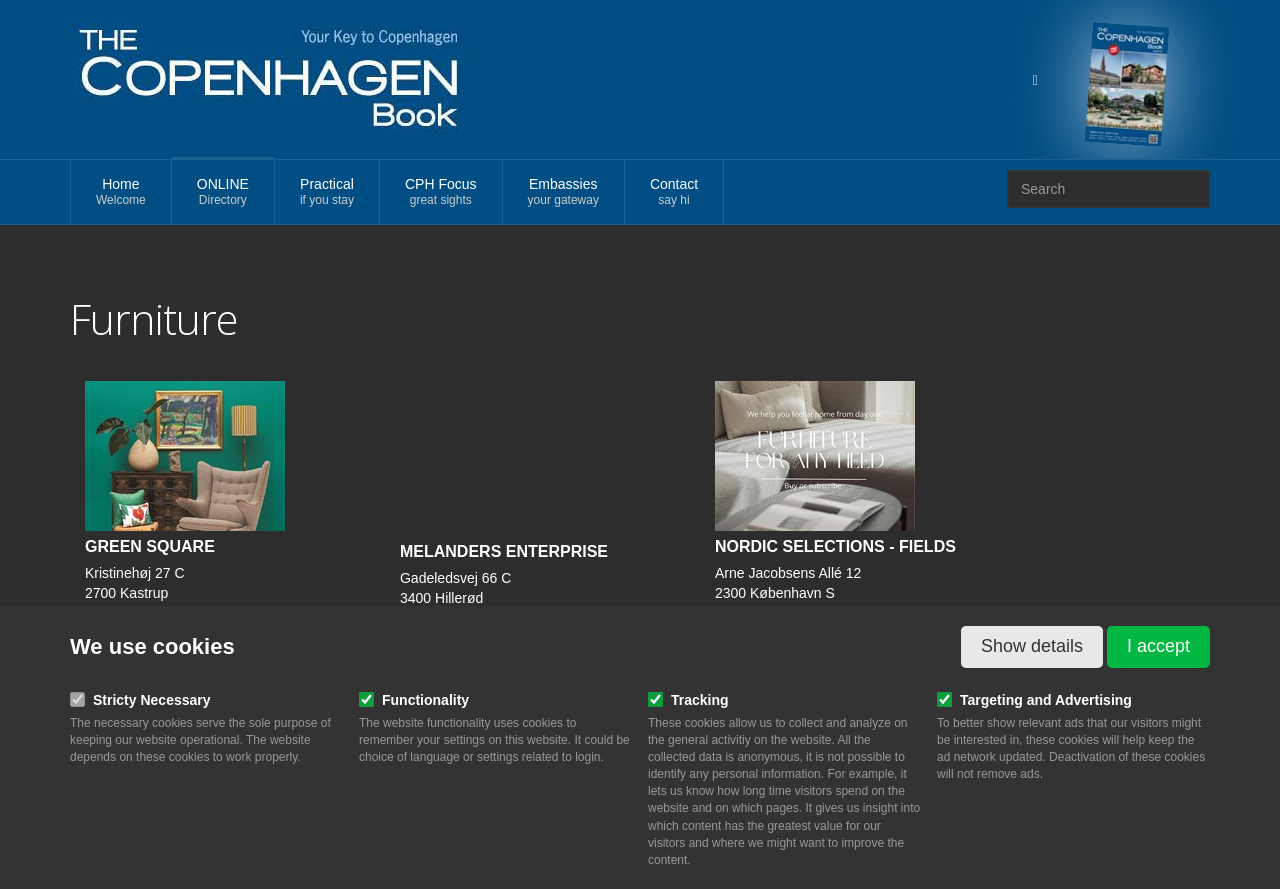 Image resolution: width=1280 pixels, height=889 pixels. I want to click on I accept, so click(1158, 646).